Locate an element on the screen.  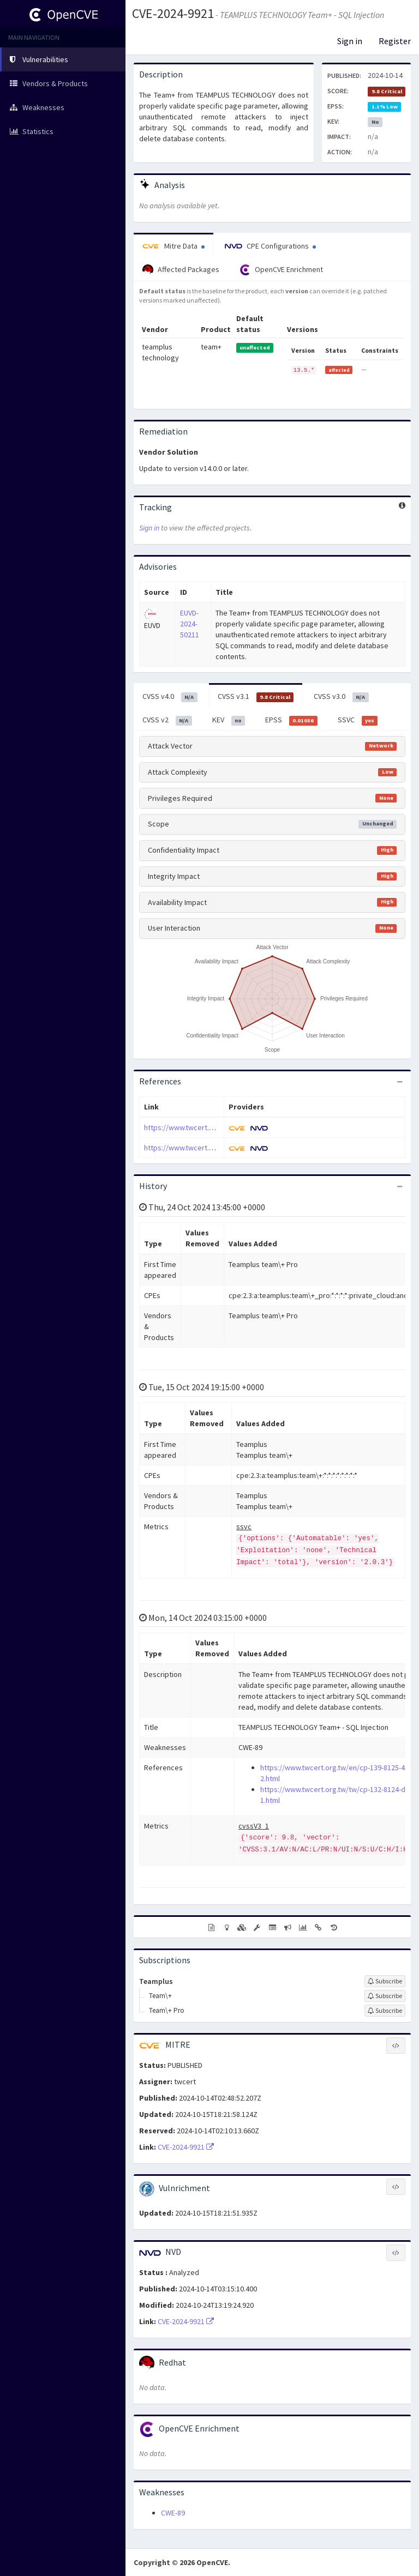
CVSS v2 is located at coordinates (167, 720).